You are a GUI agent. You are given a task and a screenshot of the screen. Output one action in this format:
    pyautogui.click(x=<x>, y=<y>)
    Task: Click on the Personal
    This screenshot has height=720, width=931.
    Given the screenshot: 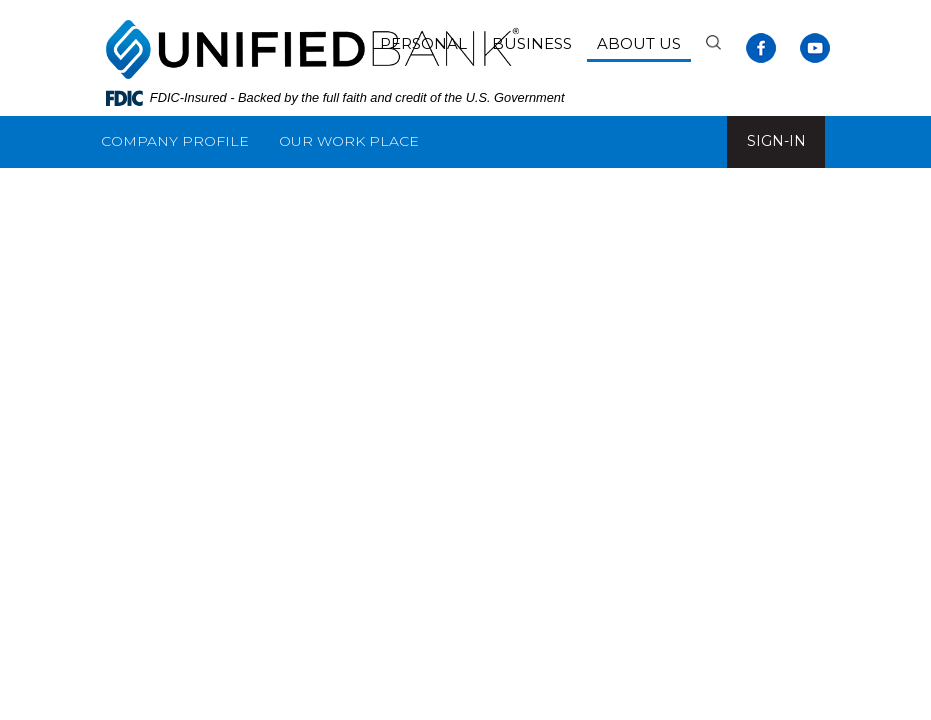 What is the action you would take?
    pyautogui.click(x=423, y=43)
    